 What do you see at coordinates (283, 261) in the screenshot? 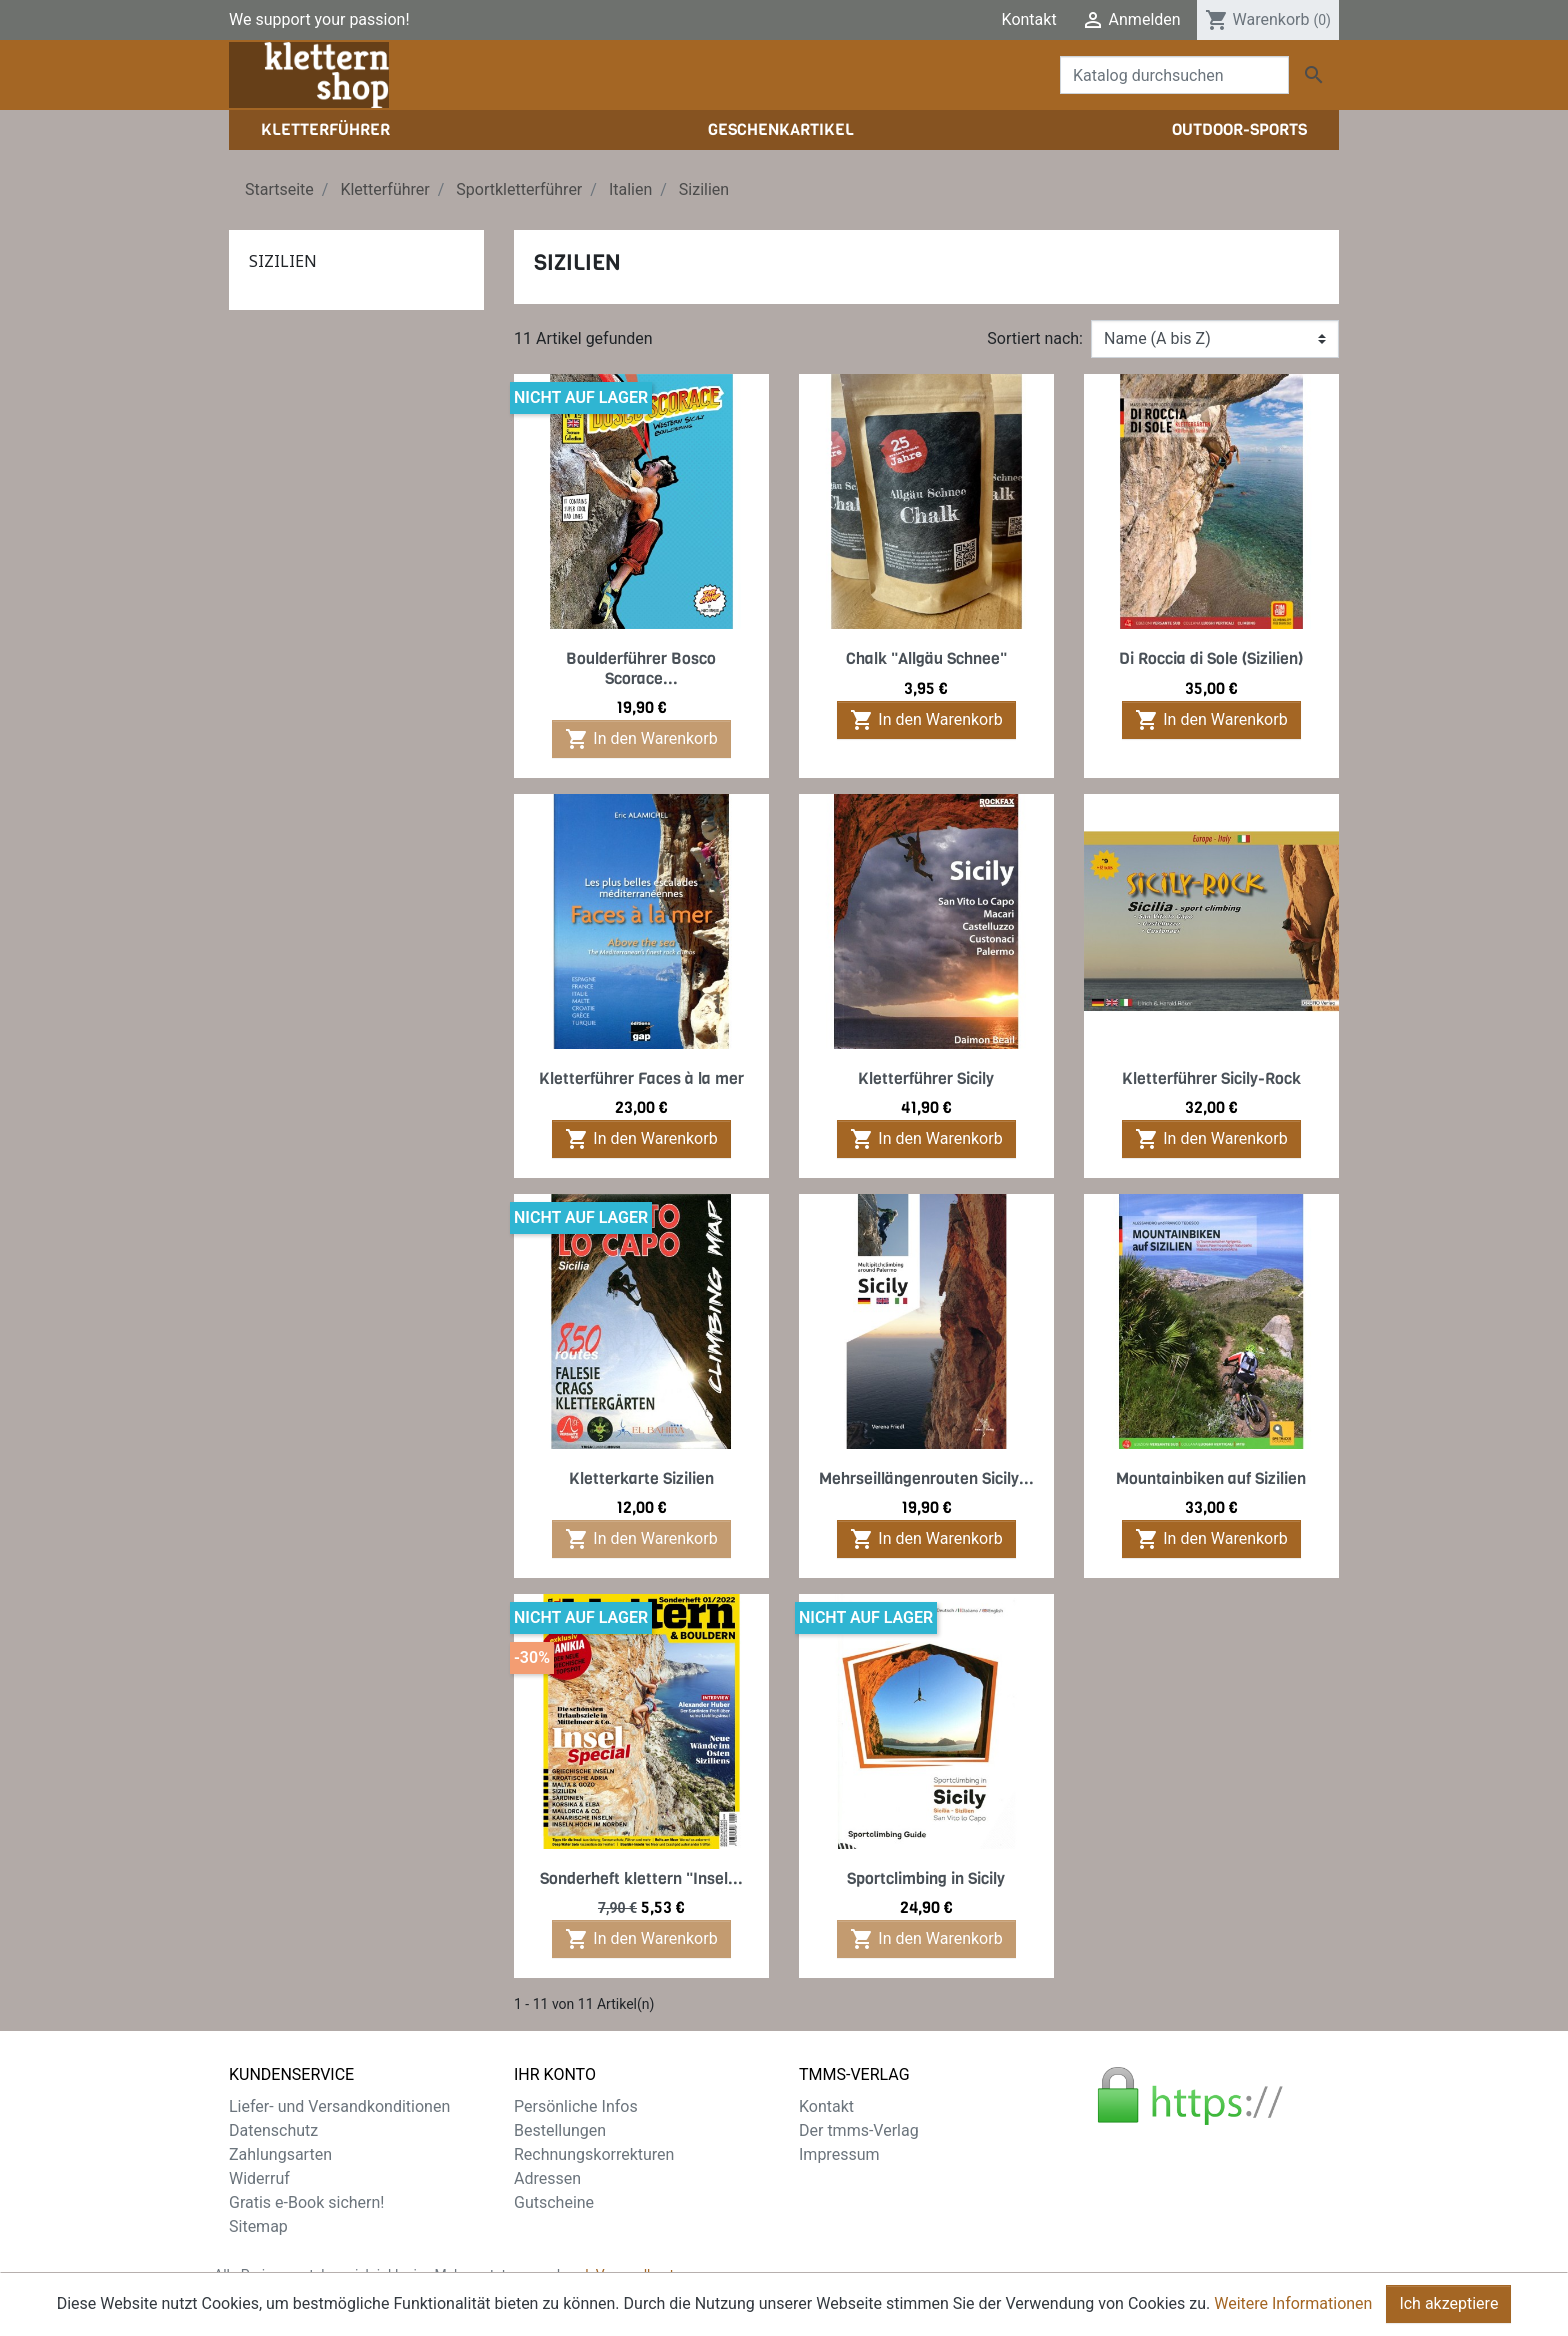
I see `Sizilien` at bounding box center [283, 261].